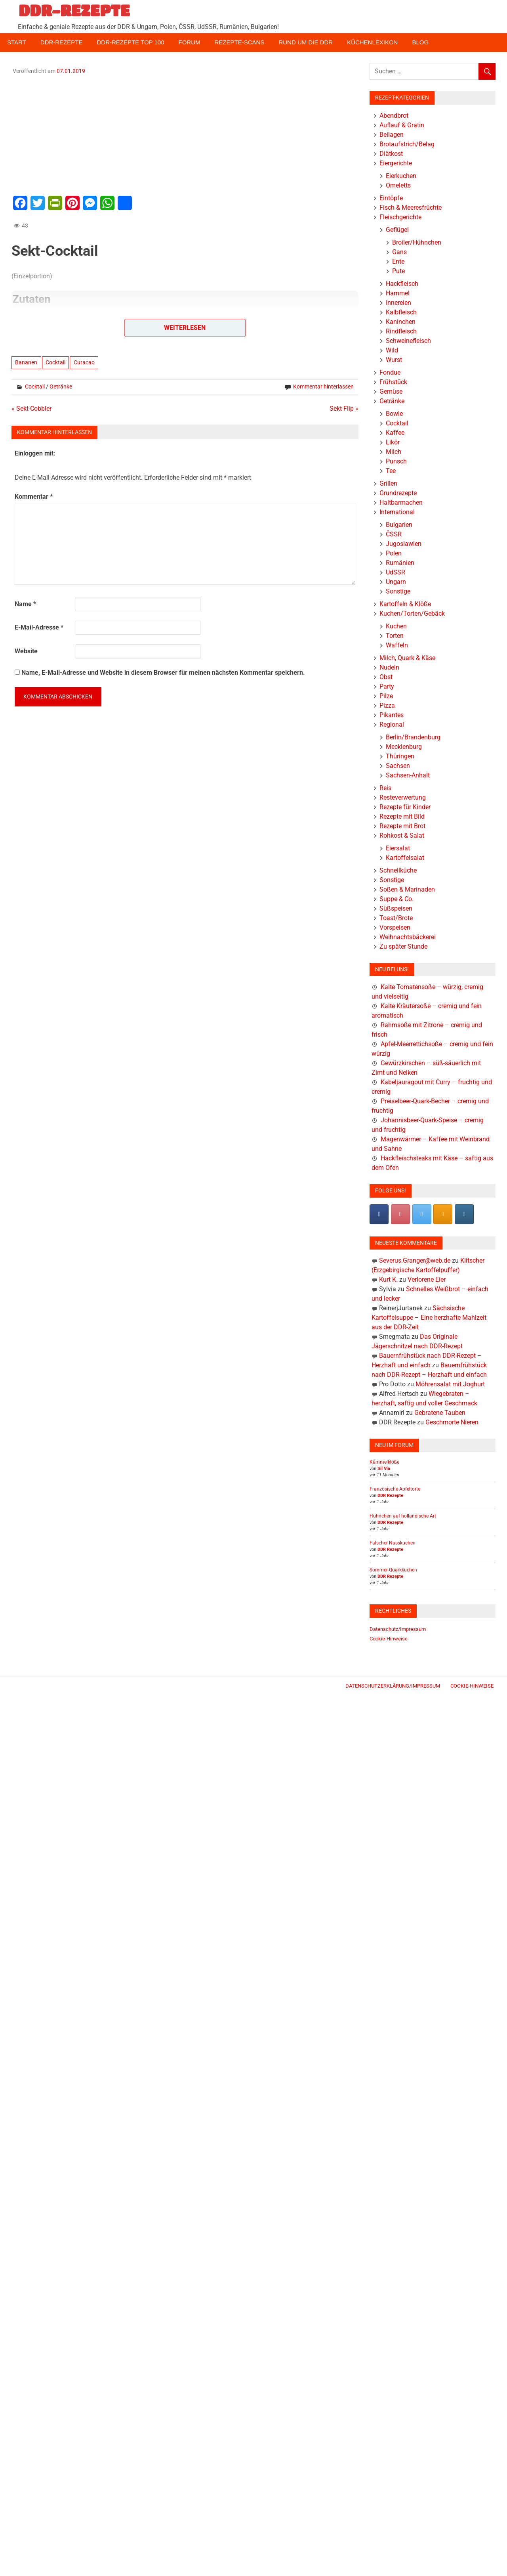 The image size is (507, 2576). What do you see at coordinates (399, 524) in the screenshot?
I see `Bulgarien` at bounding box center [399, 524].